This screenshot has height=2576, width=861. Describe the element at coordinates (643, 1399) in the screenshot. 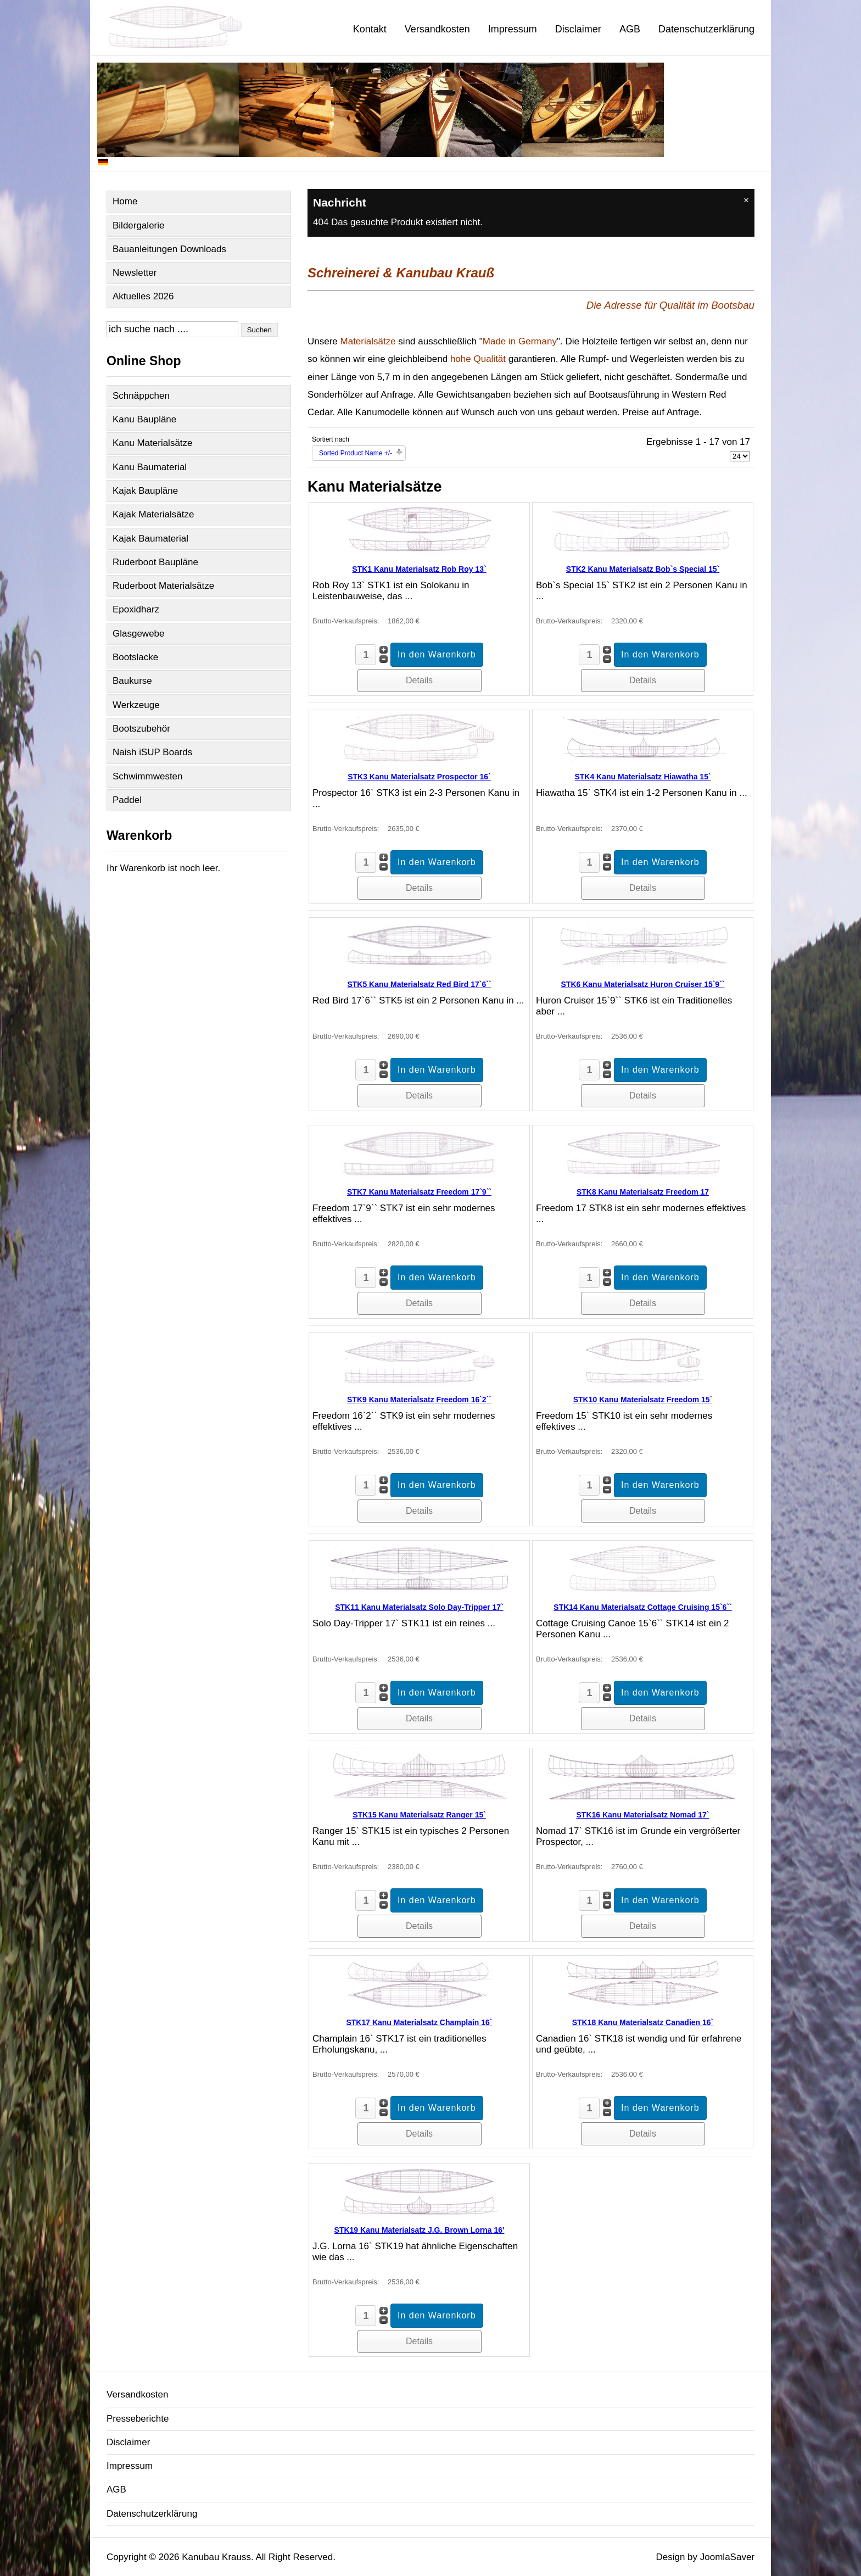

I see `STK10 Kanu Materialsatz Freedom 15`` at that location.